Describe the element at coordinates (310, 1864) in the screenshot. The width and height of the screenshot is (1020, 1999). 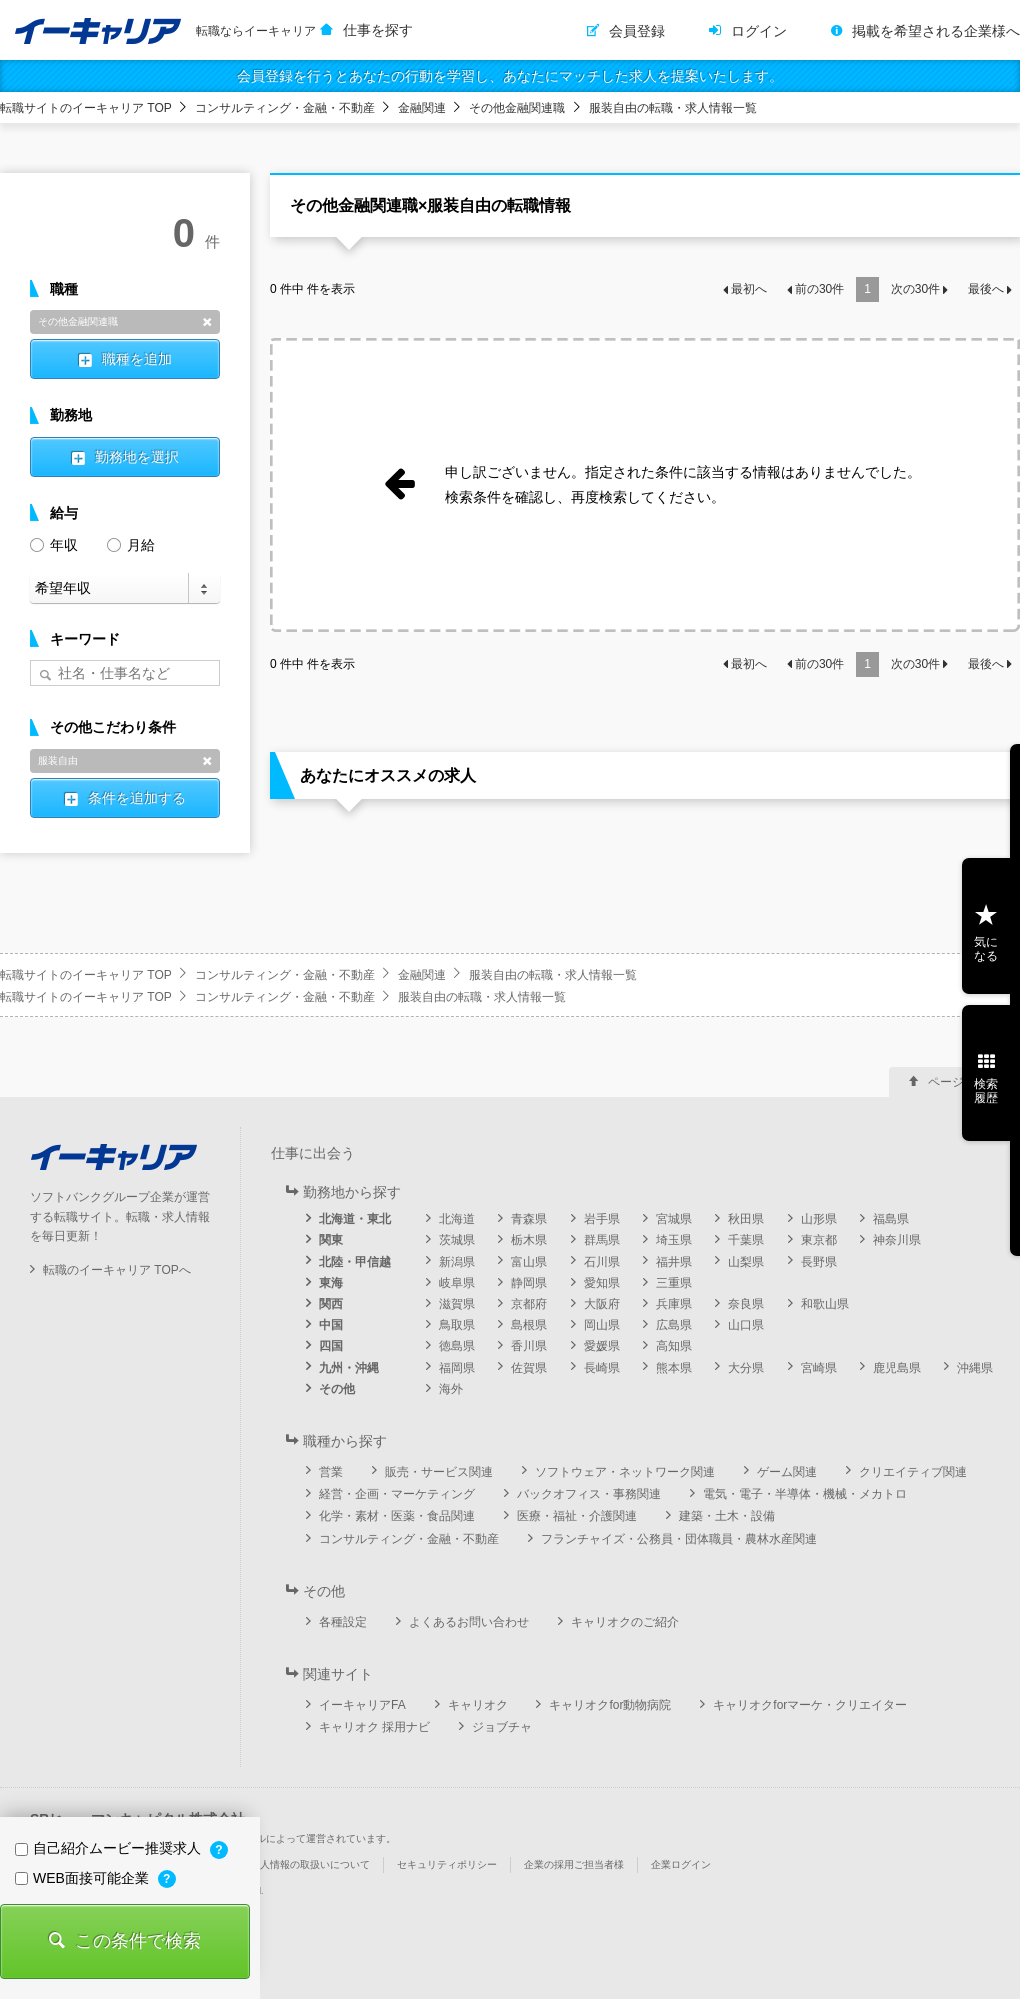
I see `個人情報の取扱いについて` at that location.